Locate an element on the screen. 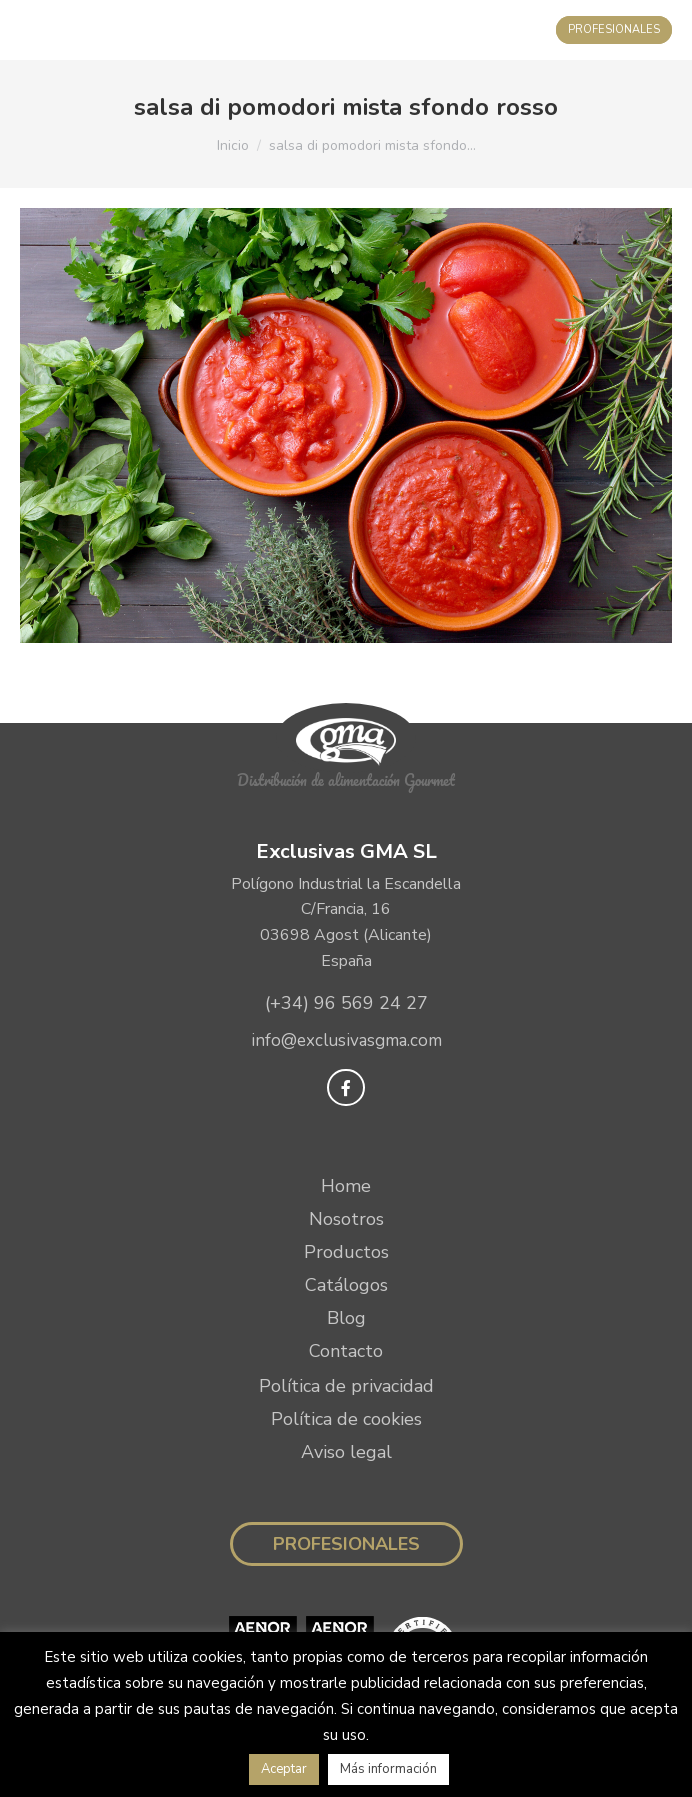  Política de cookies is located at coordinates (346, 1419).